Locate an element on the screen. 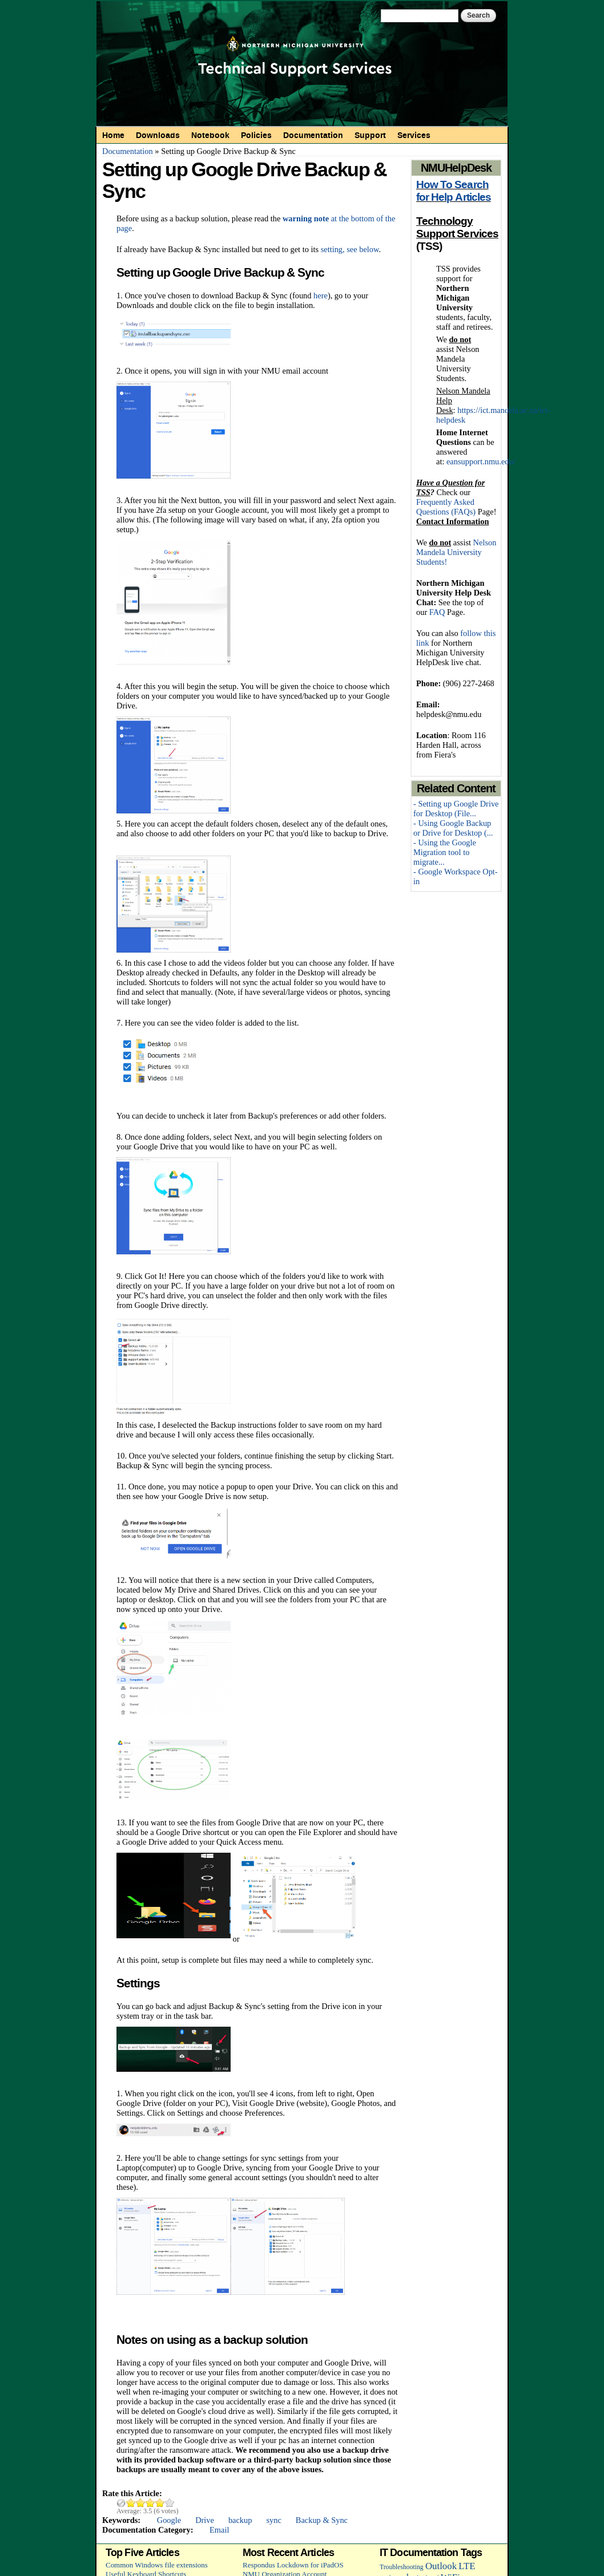  Backup & Sync is located at coordinates (322, 2520).